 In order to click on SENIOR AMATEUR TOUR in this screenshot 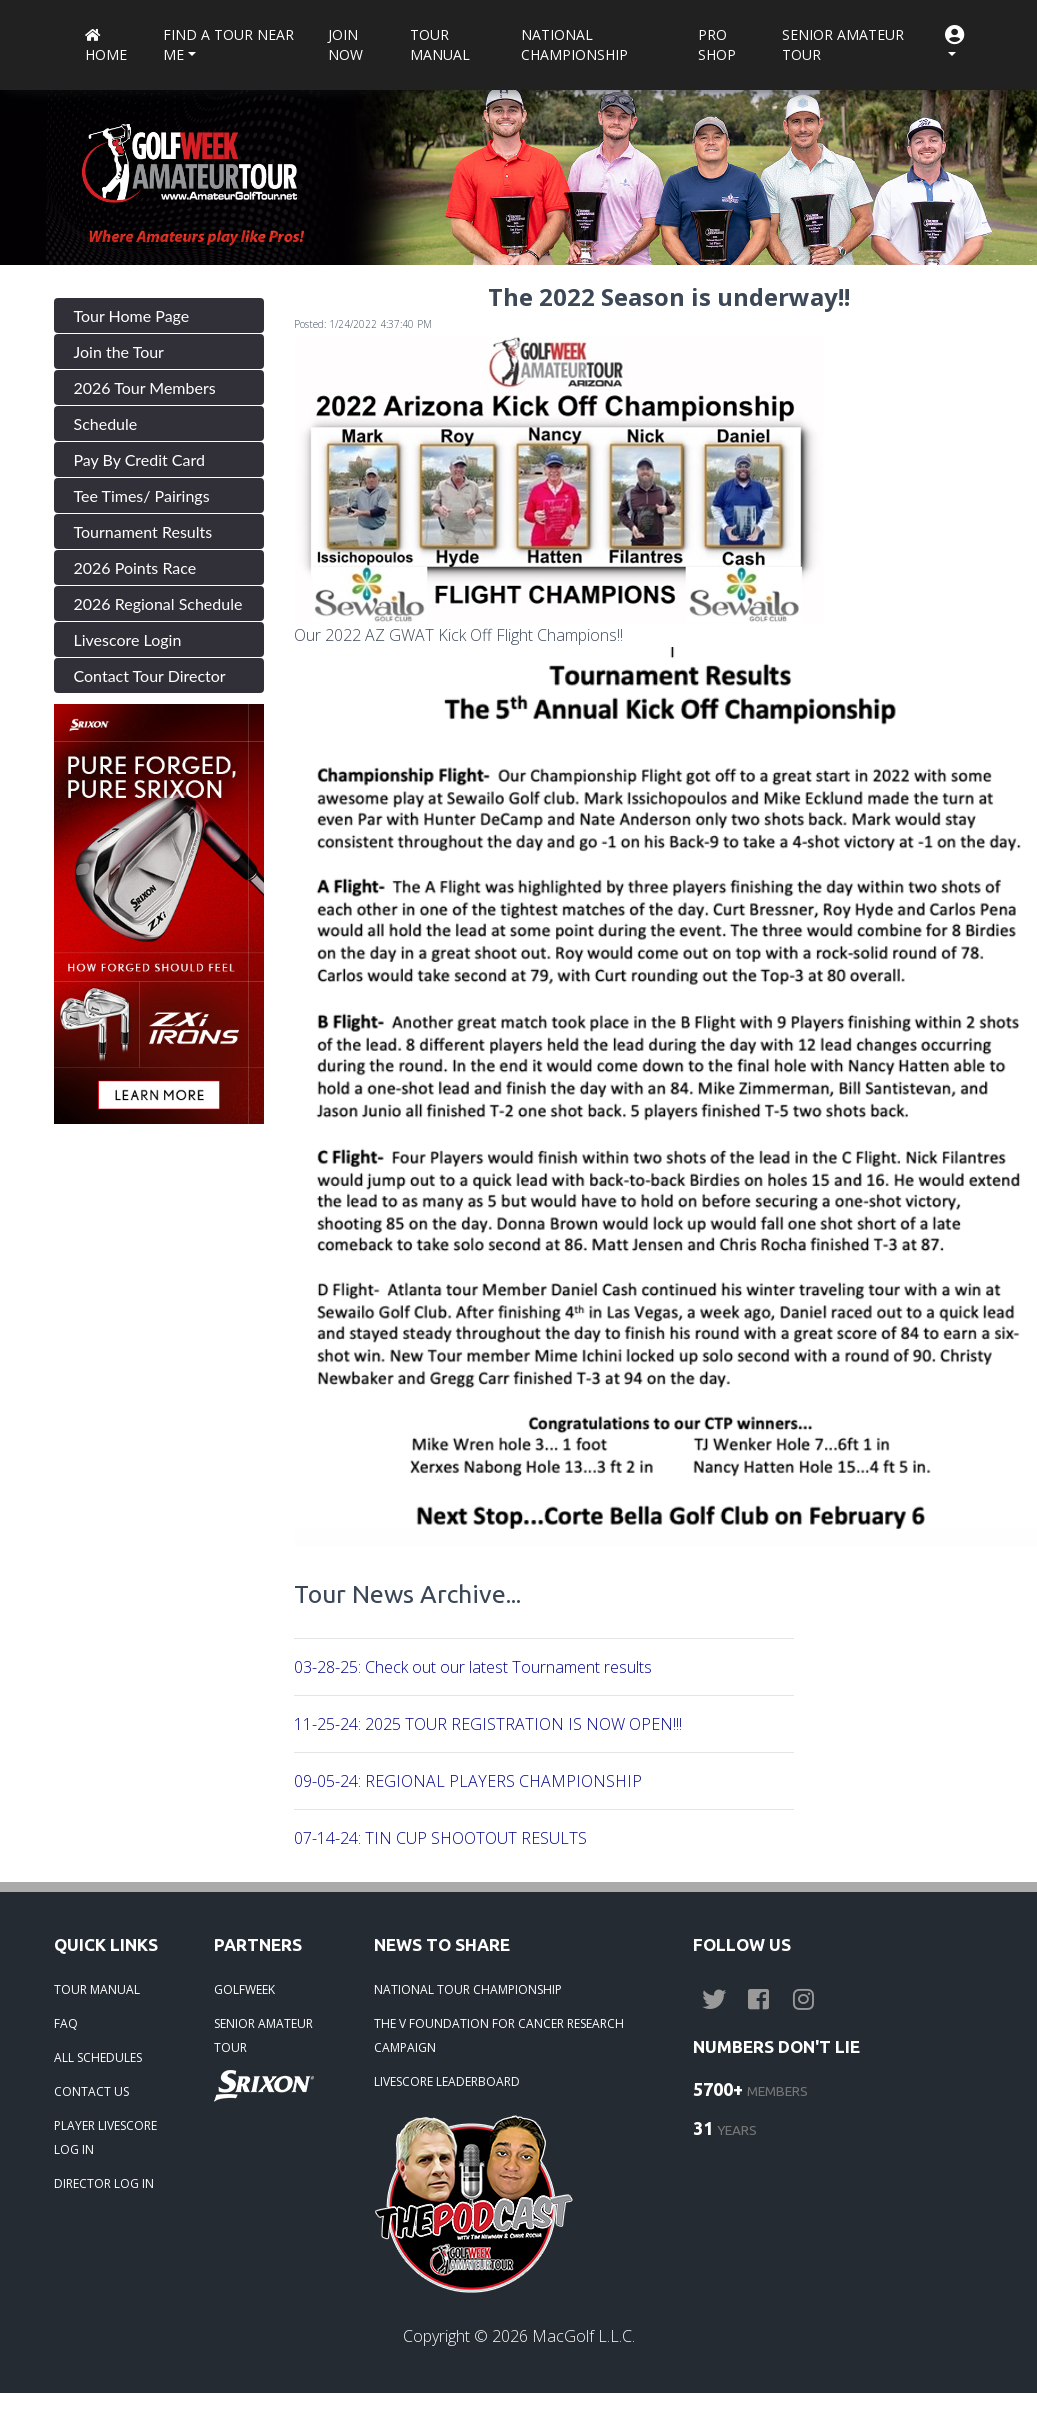, I will do `click(263, 2035)`.